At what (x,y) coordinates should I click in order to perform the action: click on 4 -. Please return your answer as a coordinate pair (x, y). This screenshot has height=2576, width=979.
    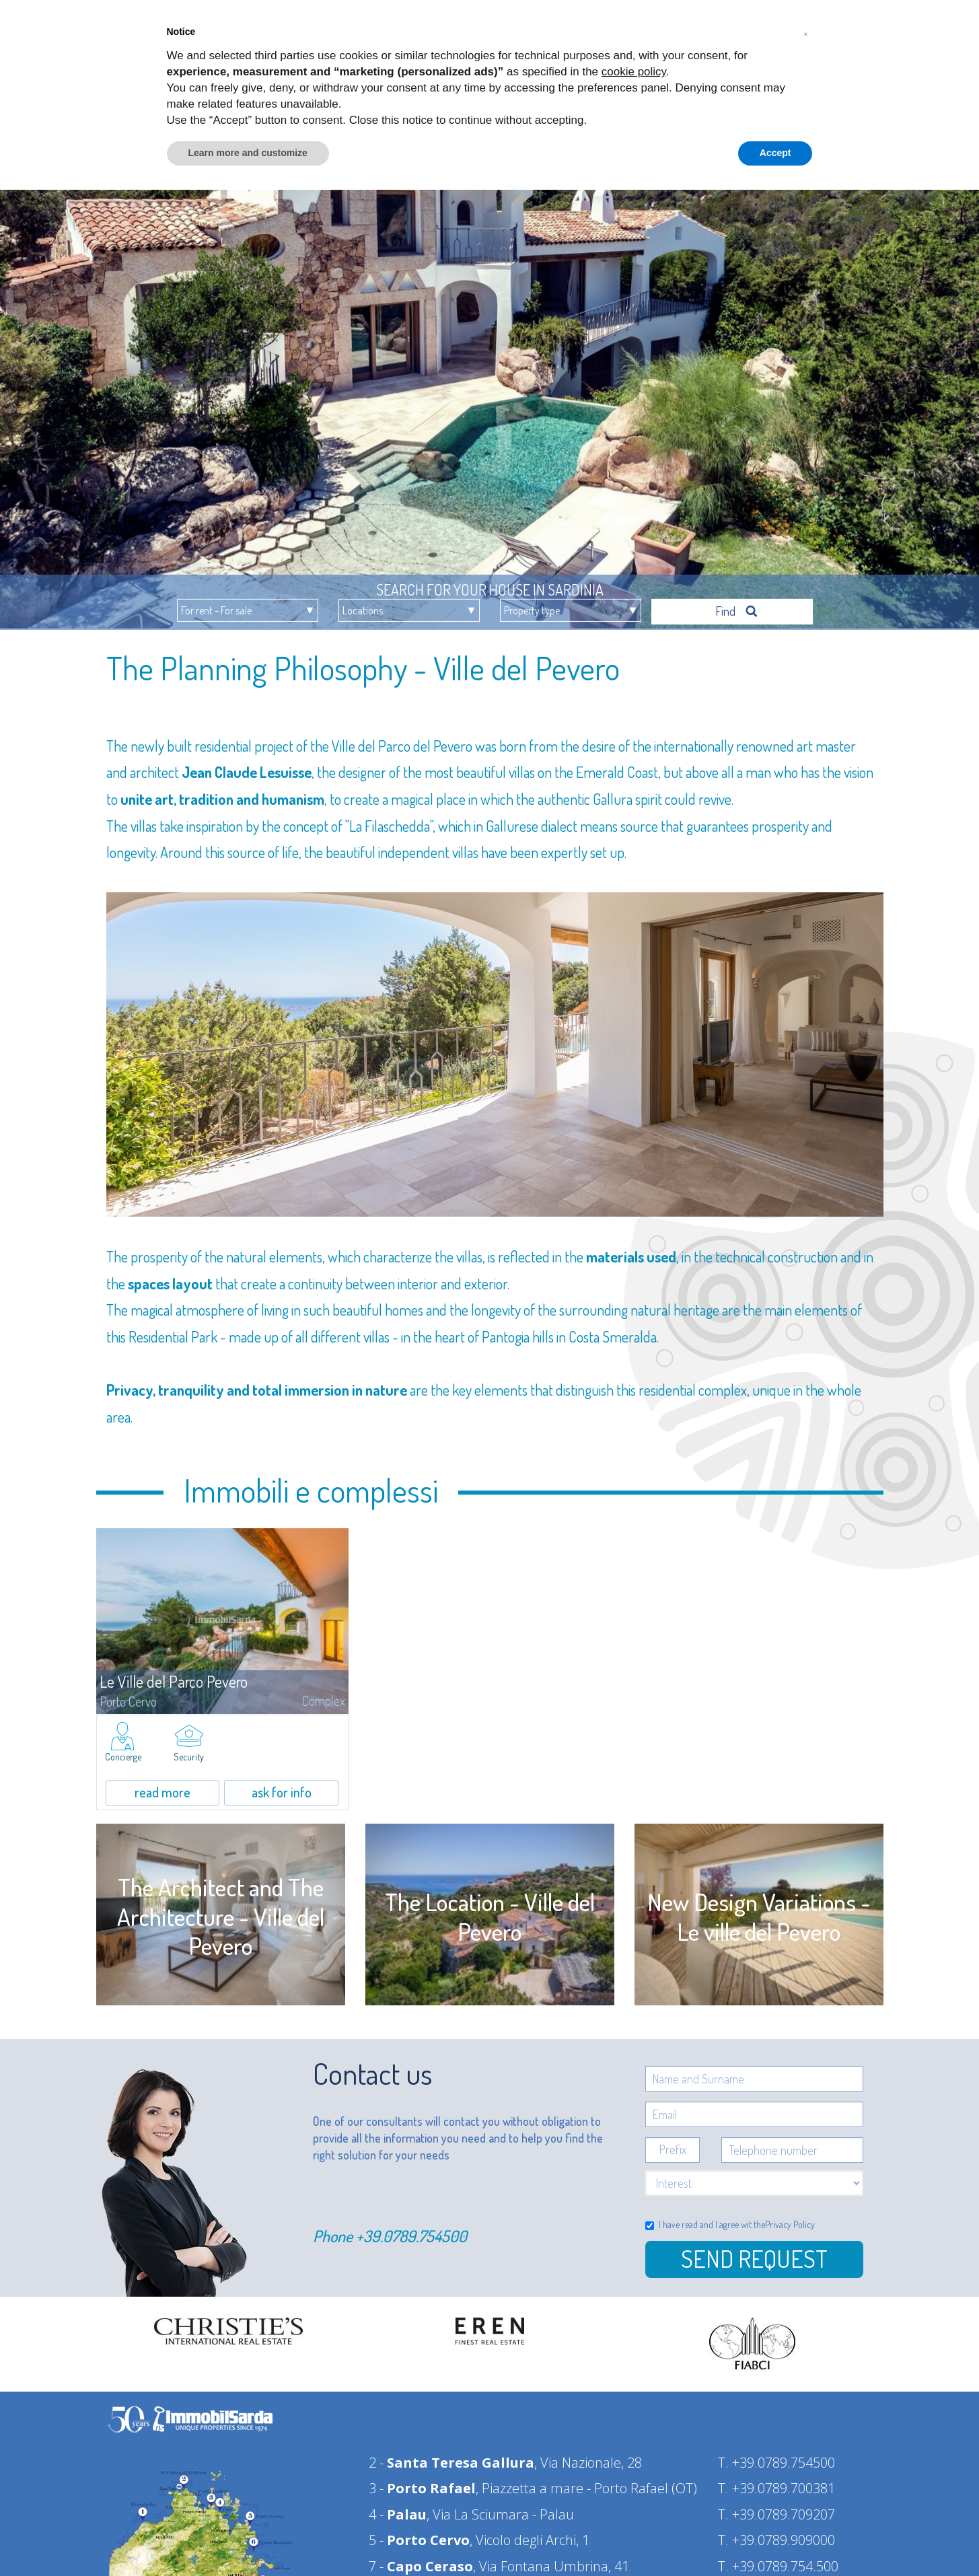
    Looking at the image, I should click on (398, 2508).